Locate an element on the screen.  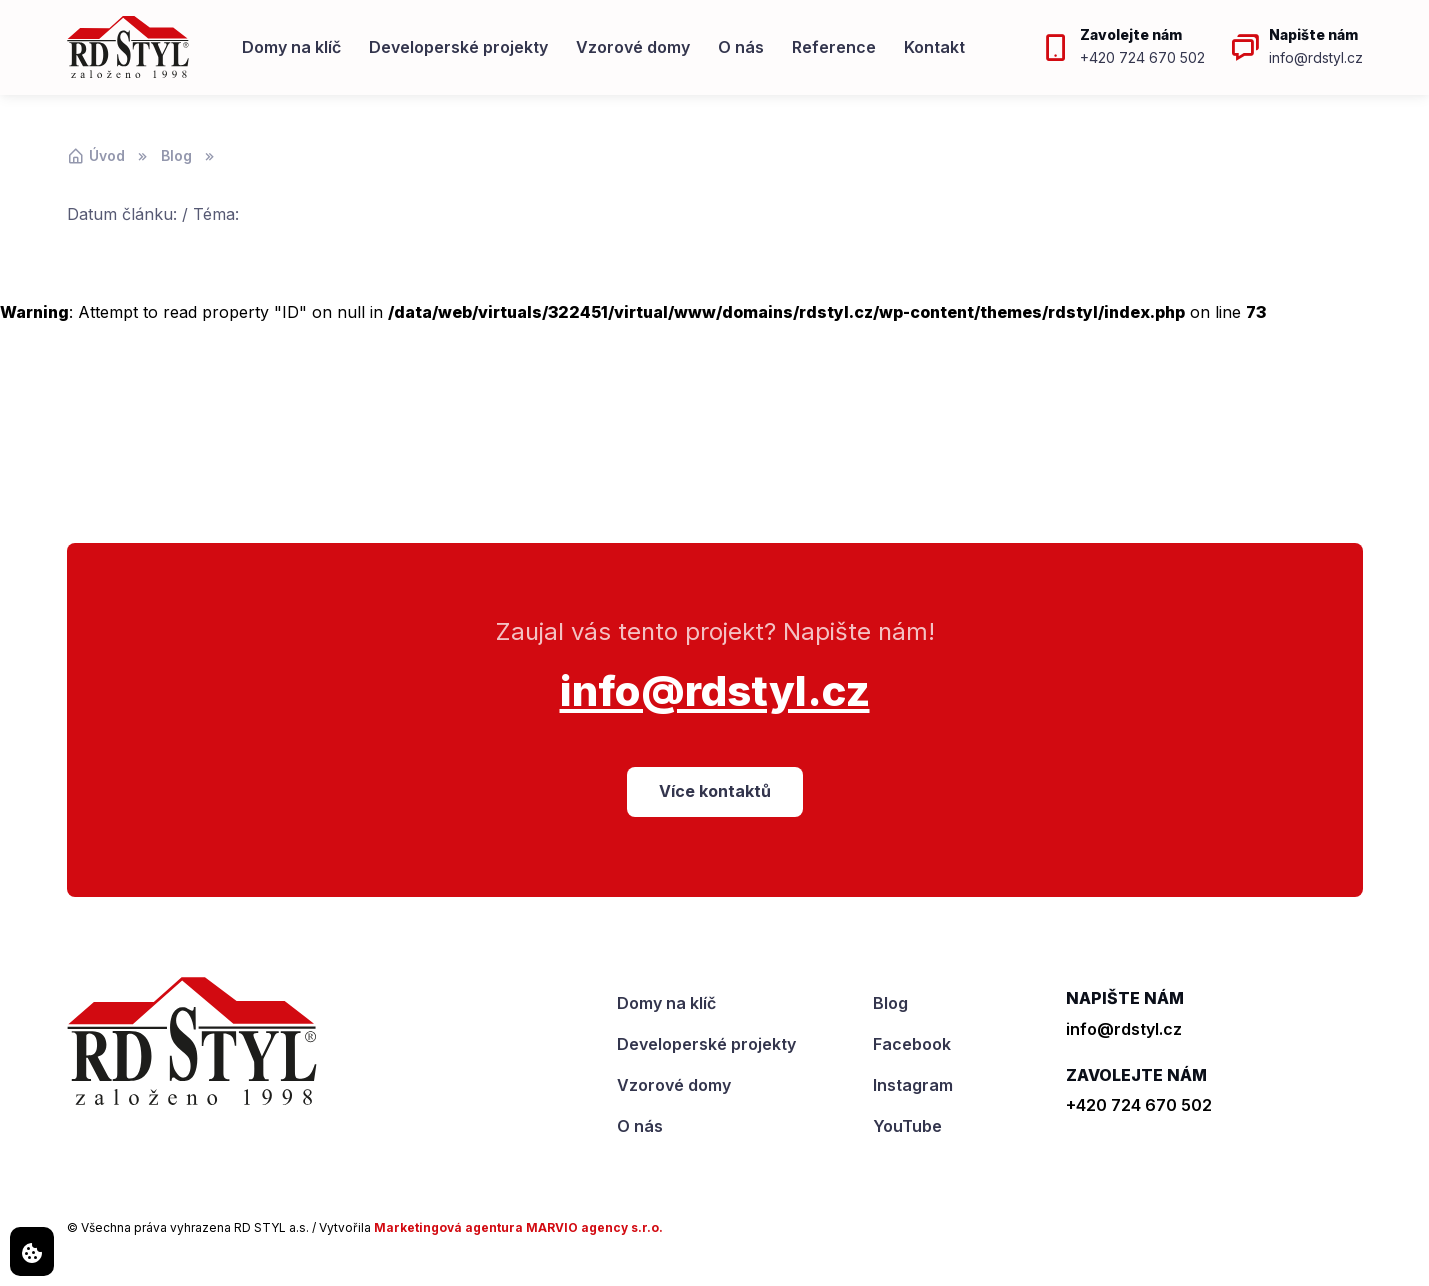
Developerské projekty is located at coordinates (458, 47).